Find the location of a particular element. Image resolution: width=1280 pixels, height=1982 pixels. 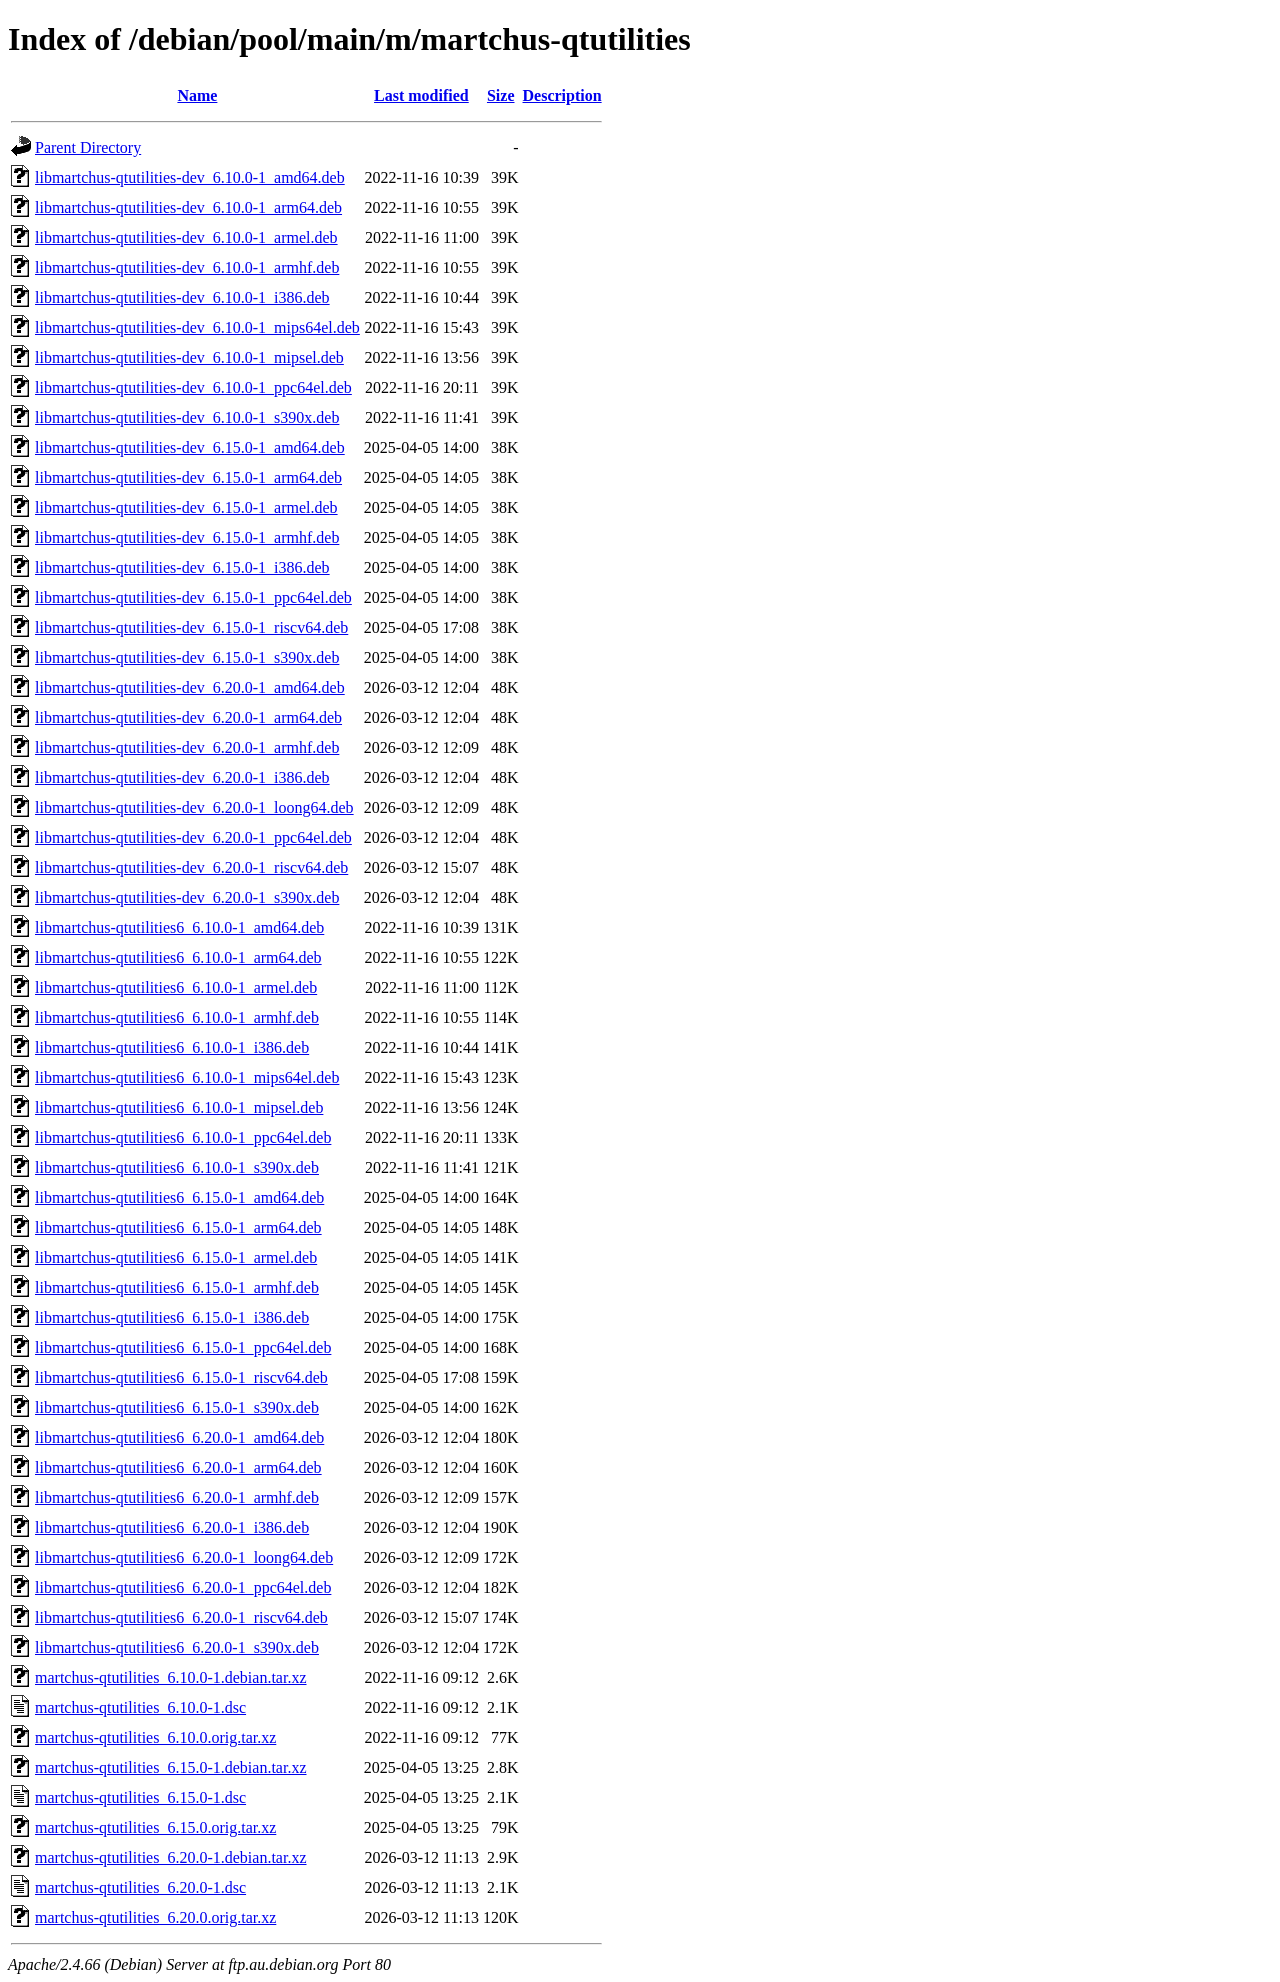

libmartchus-qtutilities-dev_6.20.0-1_loong64.deb is located at coordinates (194, 807).